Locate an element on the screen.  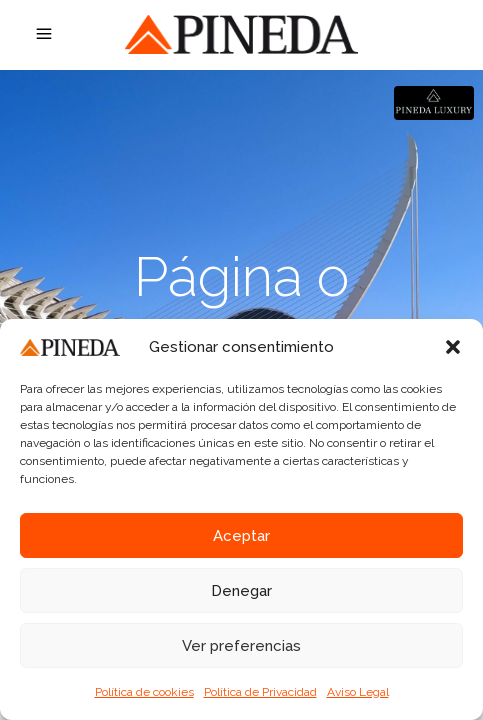
Aviso Legal is located at coordinates (358, 692).